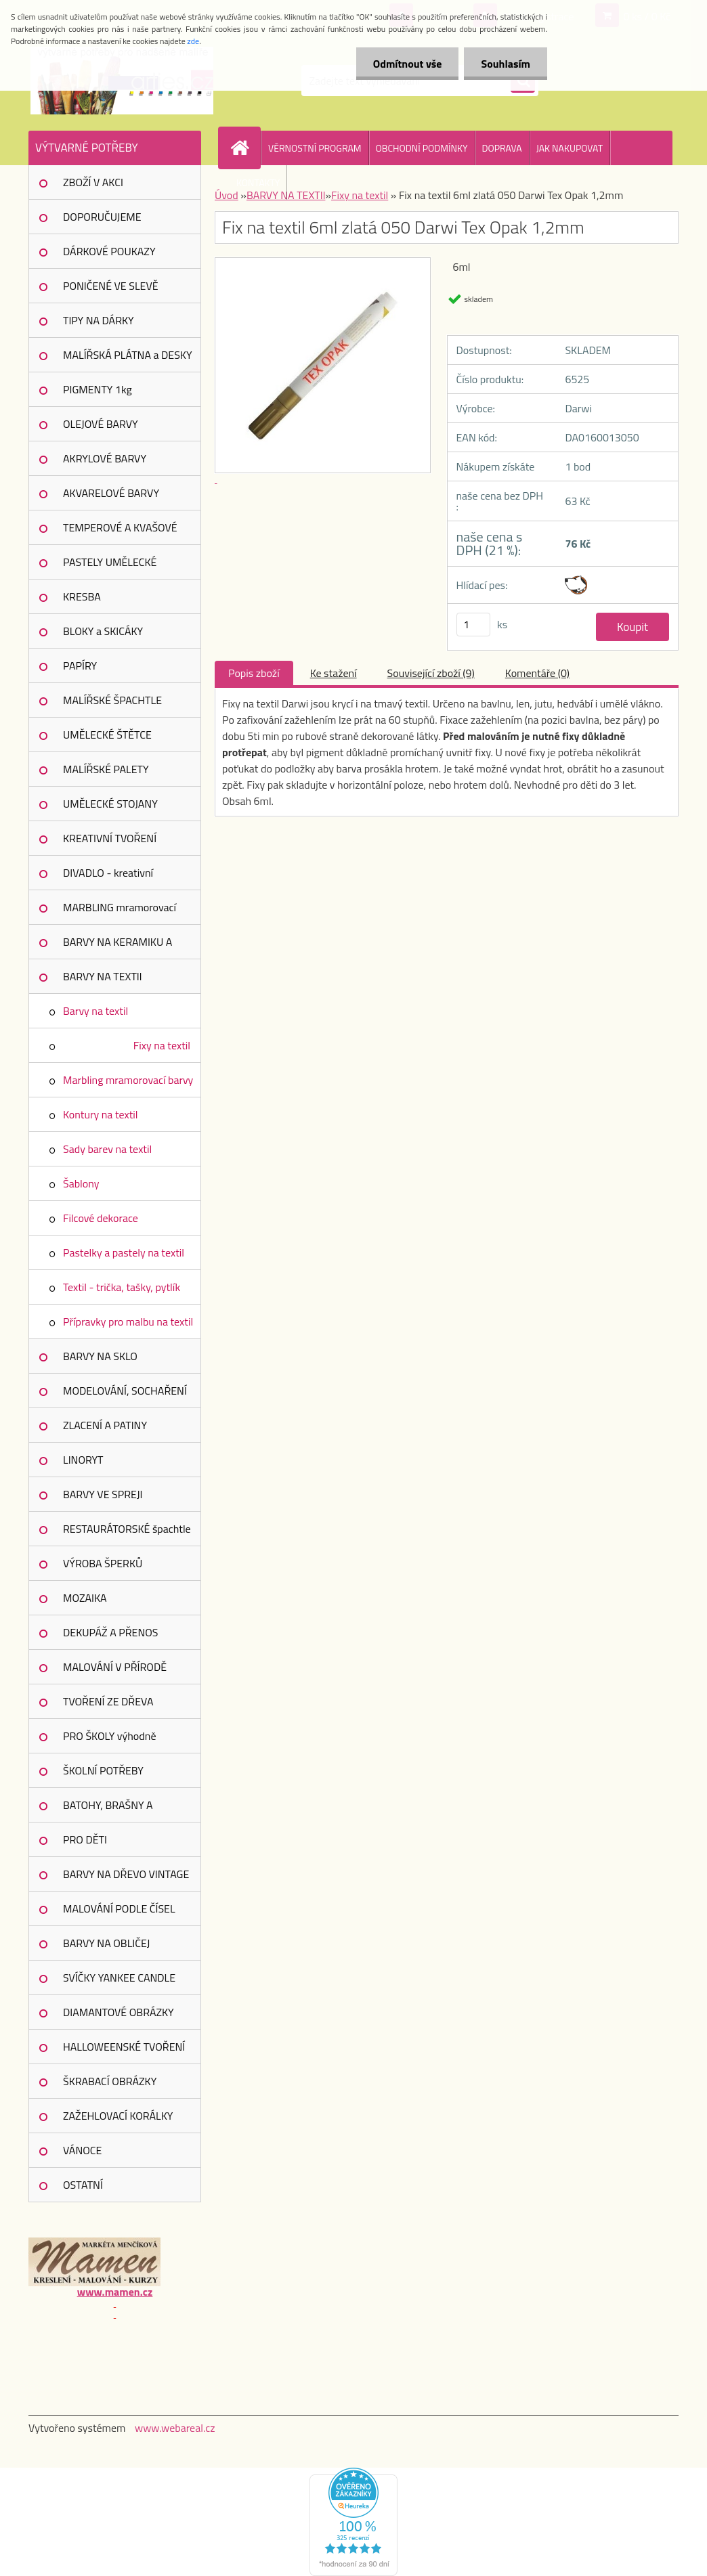  I want to click on DIVADLO - kreativní, so click(108, 873).